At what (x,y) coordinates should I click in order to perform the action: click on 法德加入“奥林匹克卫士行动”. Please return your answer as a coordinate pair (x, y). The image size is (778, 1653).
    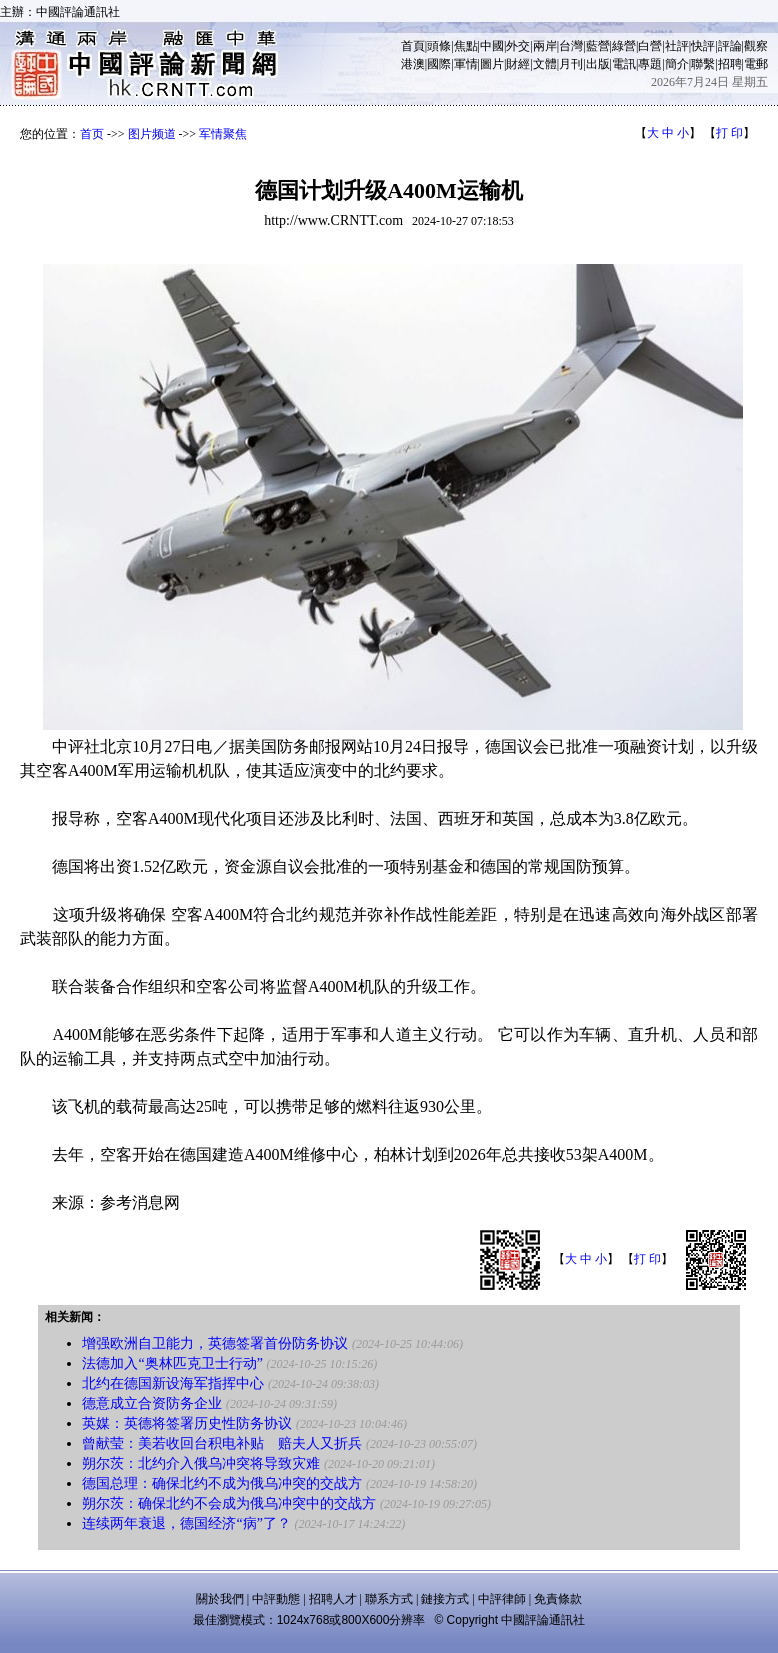
    Looking at the image, I should click on (172, 1363).